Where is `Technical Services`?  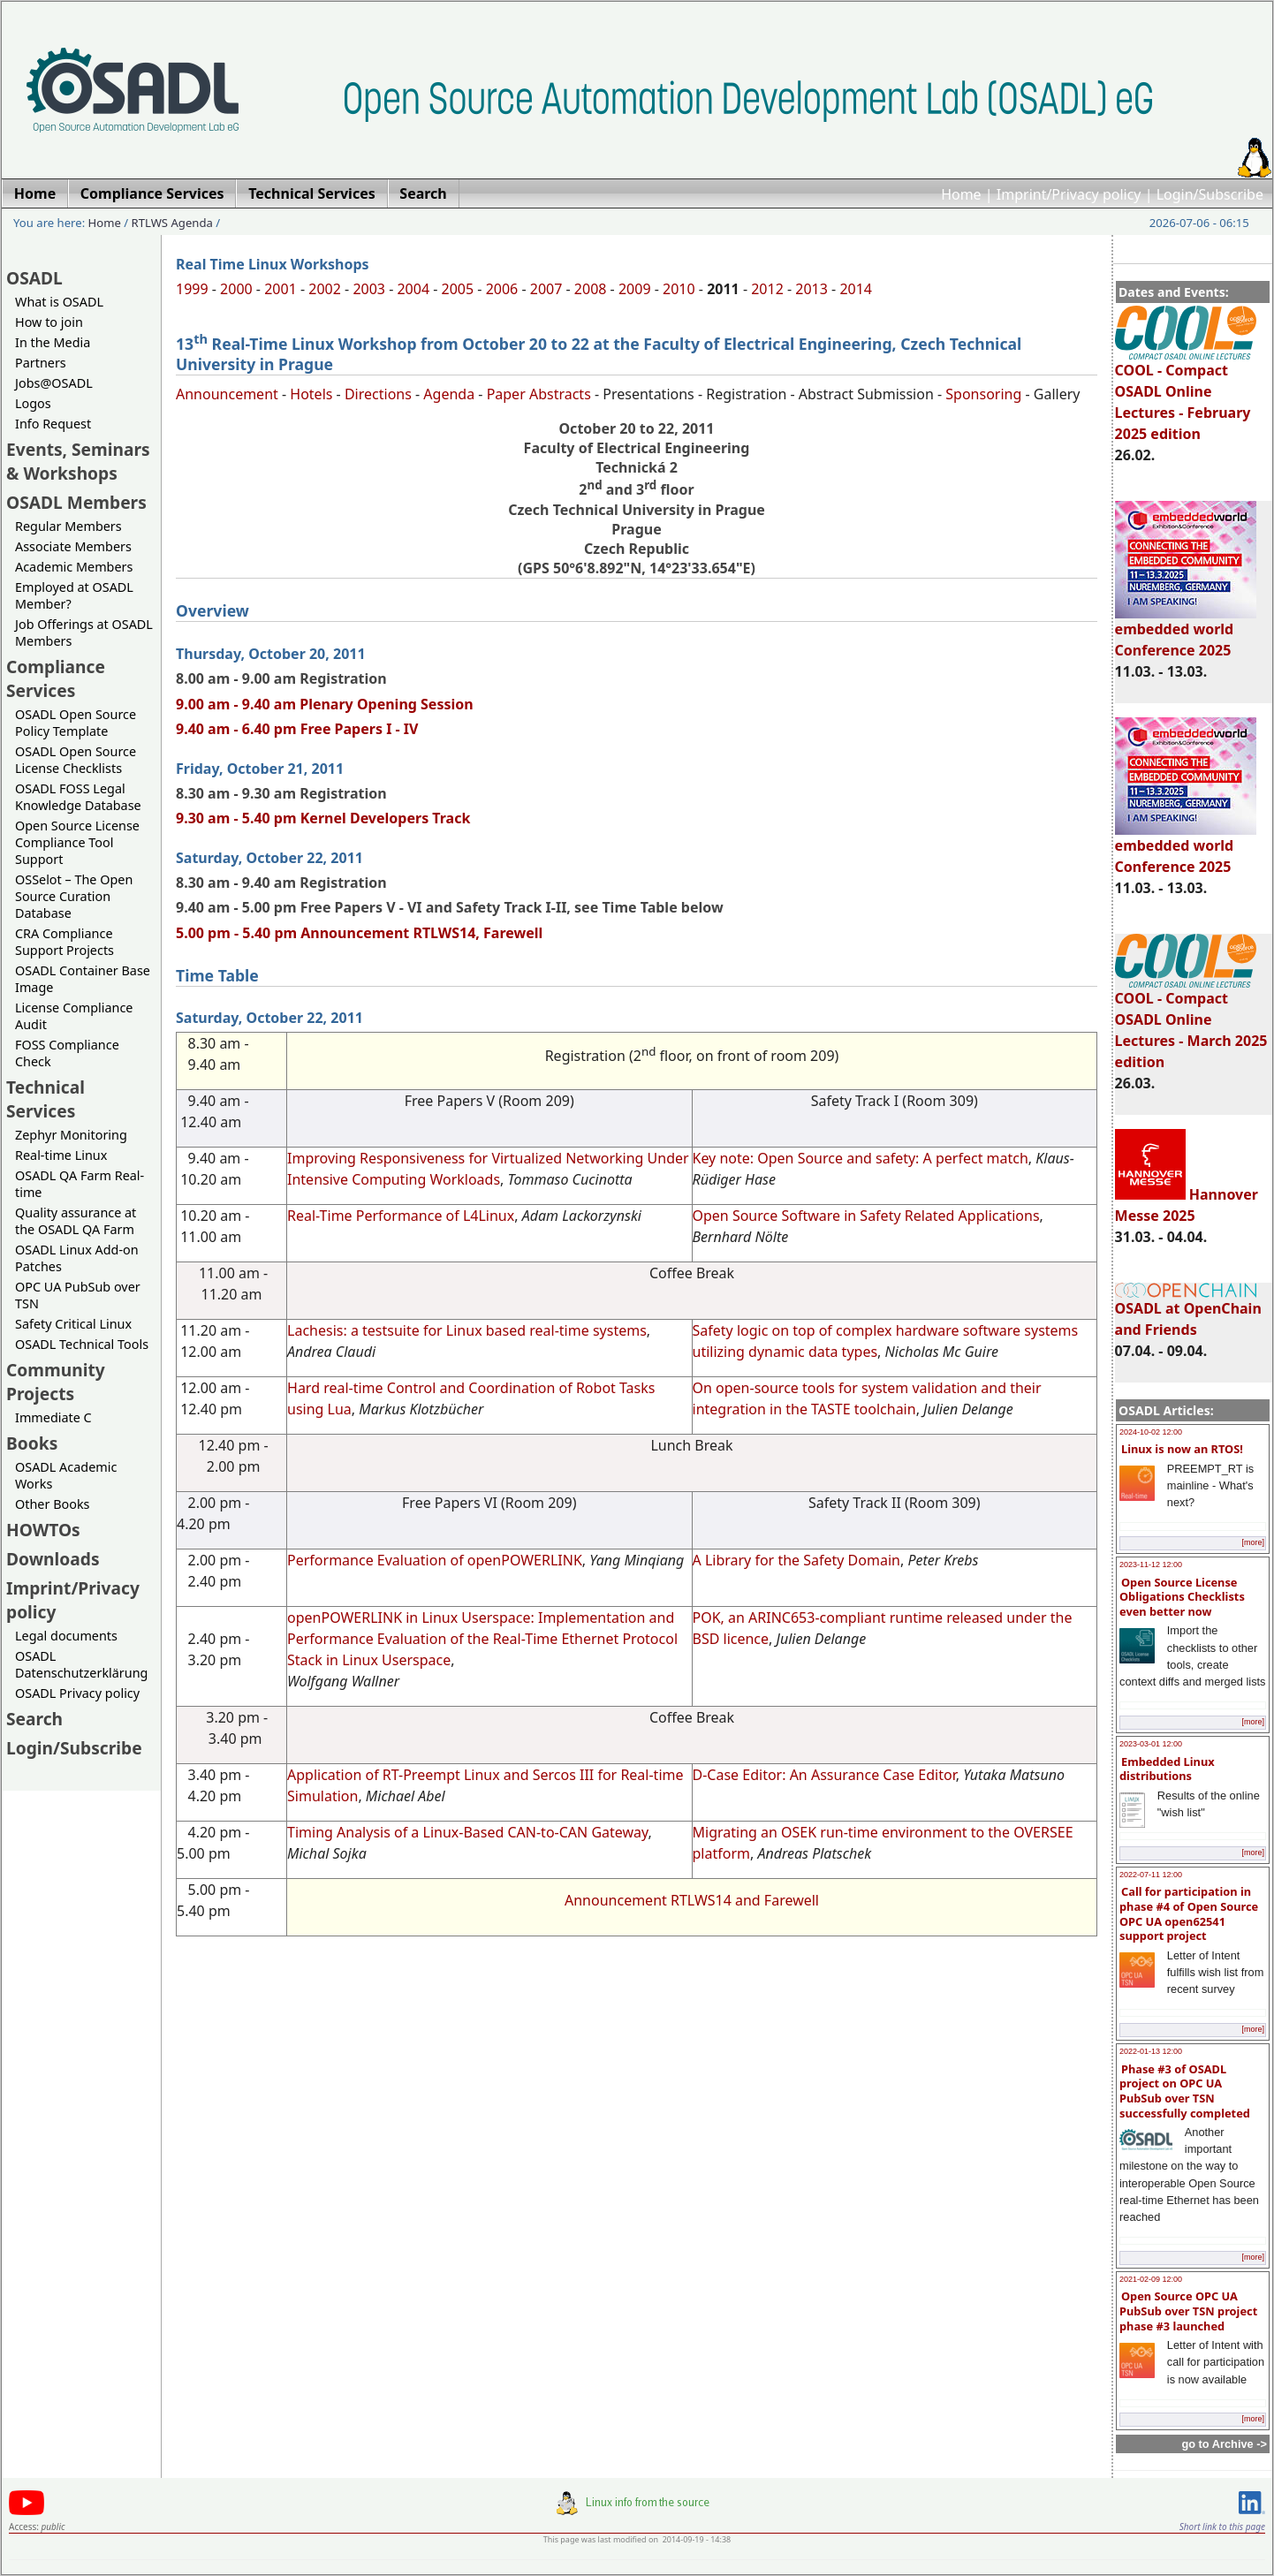
Technical Services is located at coordinates (45, 1099).